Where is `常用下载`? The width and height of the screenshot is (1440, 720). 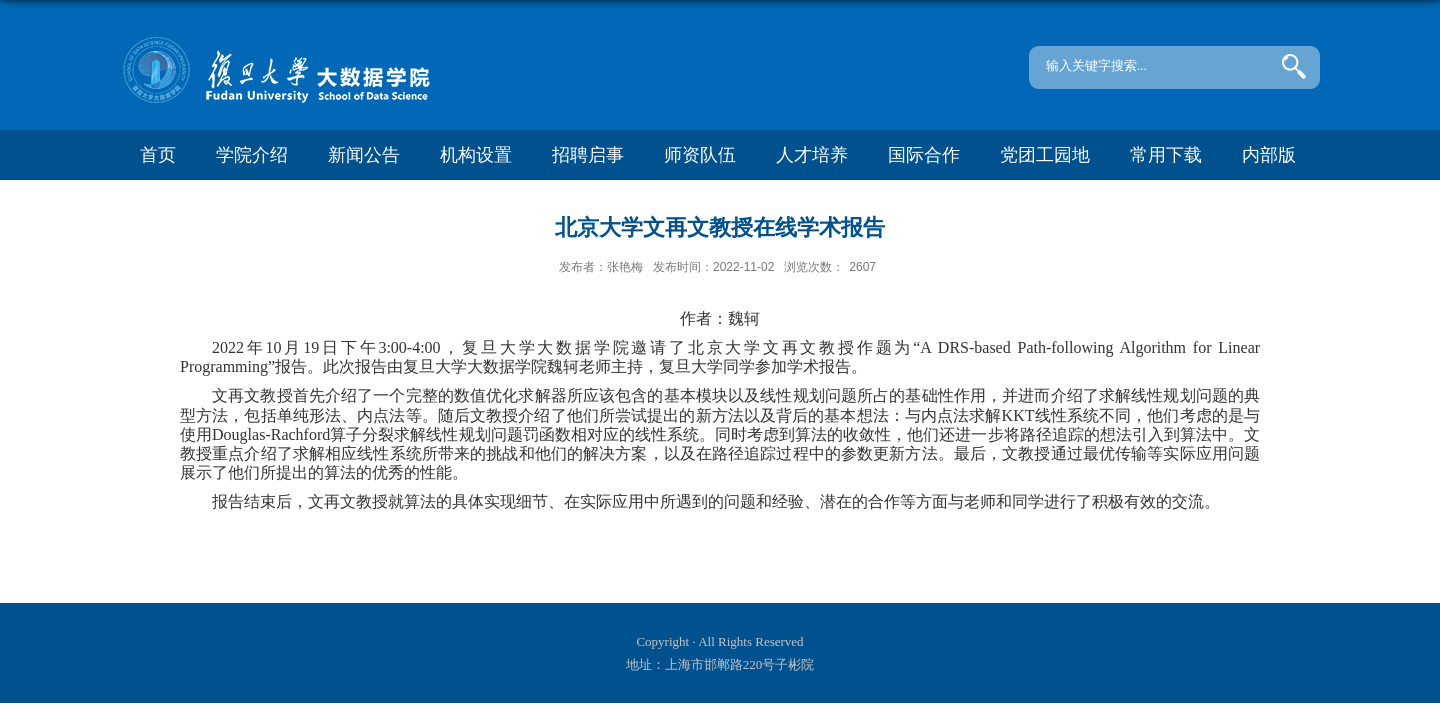 常用下载 is located at coordinates (1166, 155).